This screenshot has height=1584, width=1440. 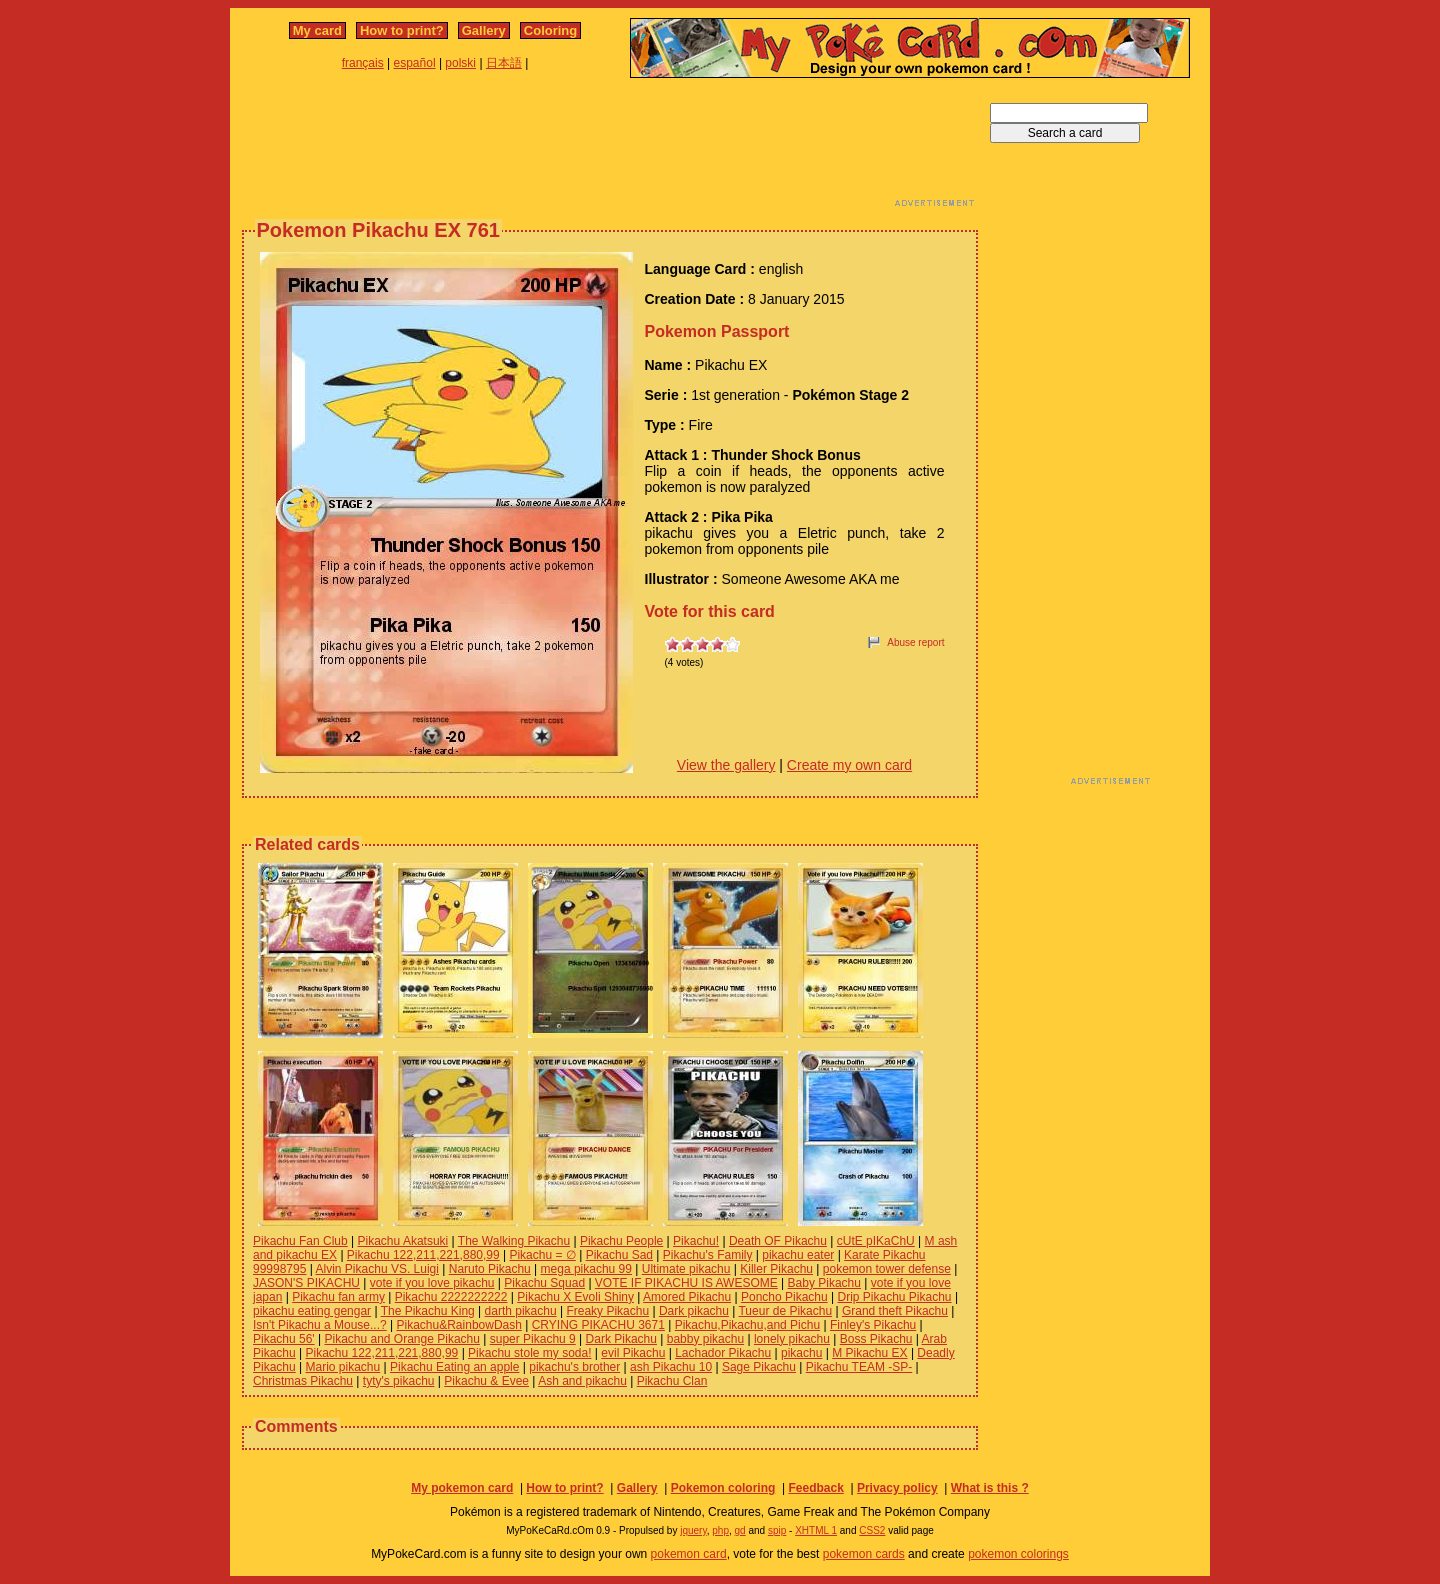 I want to click on pokemon cards, so click(x=864, y=1554).